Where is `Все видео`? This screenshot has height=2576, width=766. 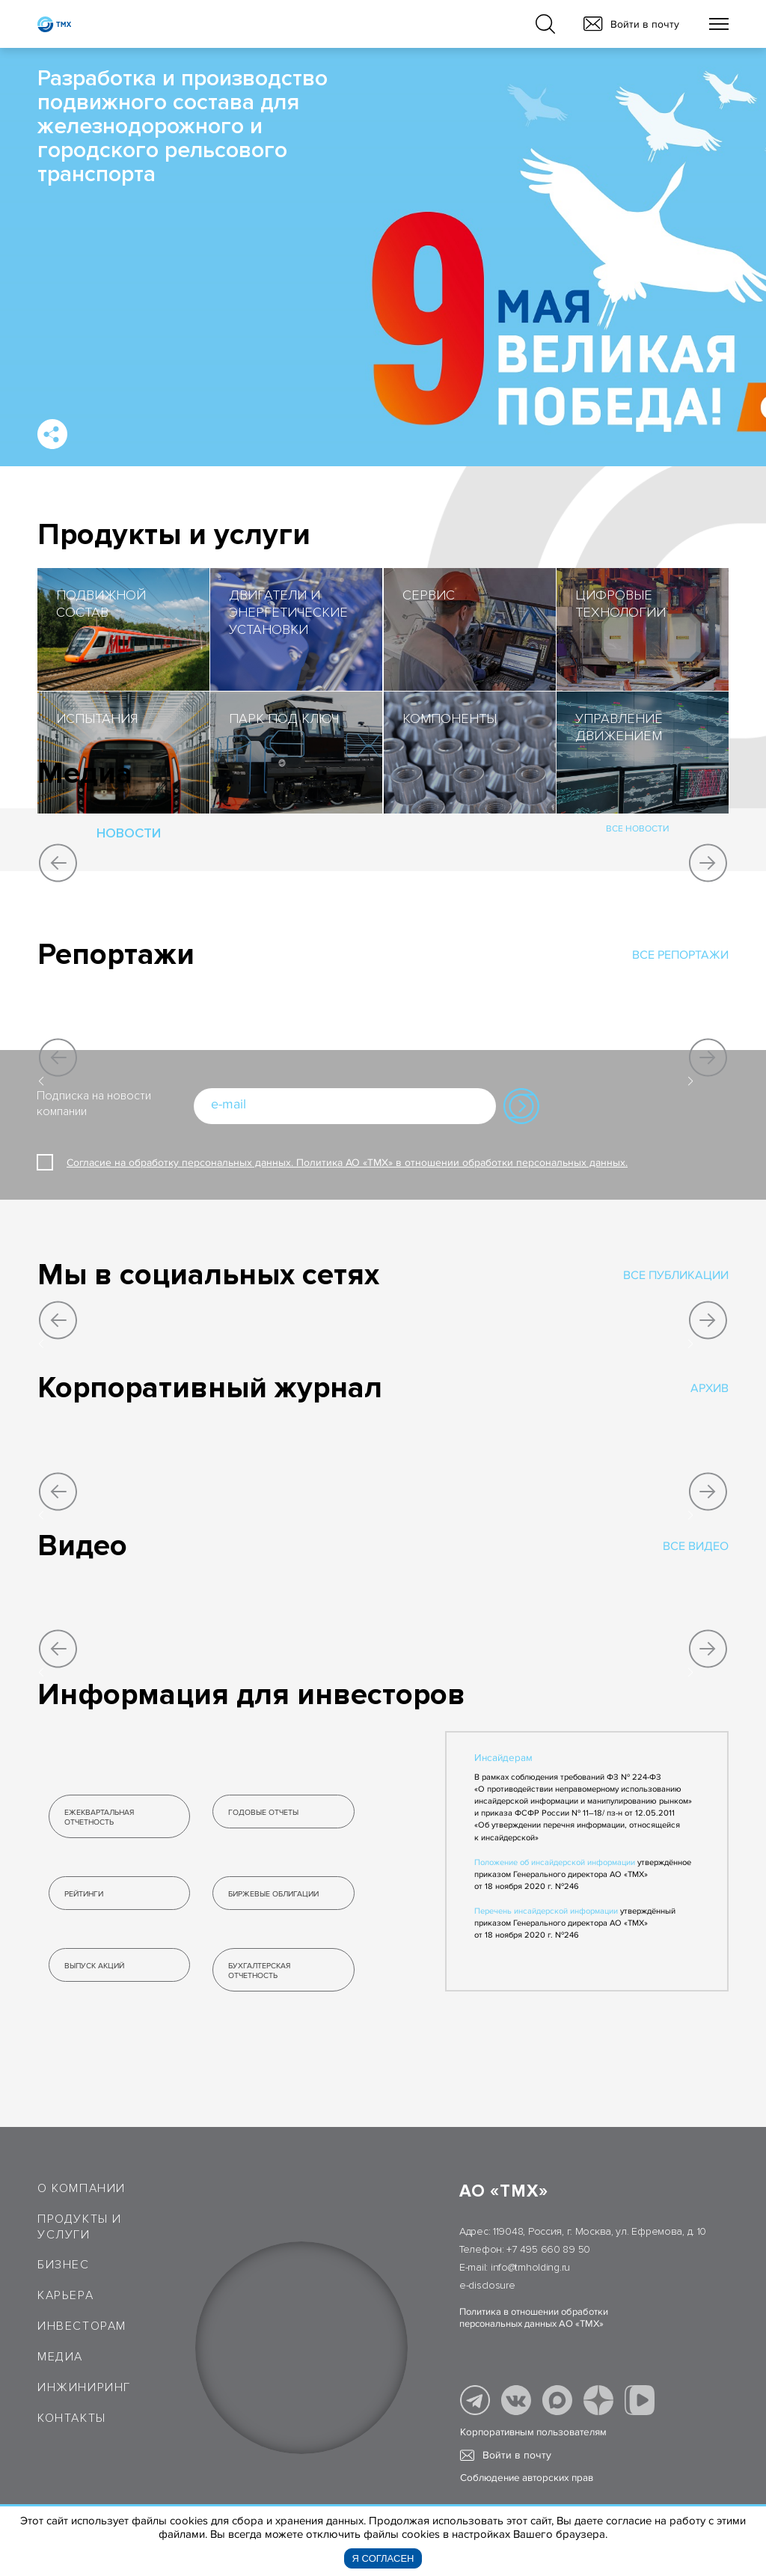
Все видео is located at coordinates (696, 1546).